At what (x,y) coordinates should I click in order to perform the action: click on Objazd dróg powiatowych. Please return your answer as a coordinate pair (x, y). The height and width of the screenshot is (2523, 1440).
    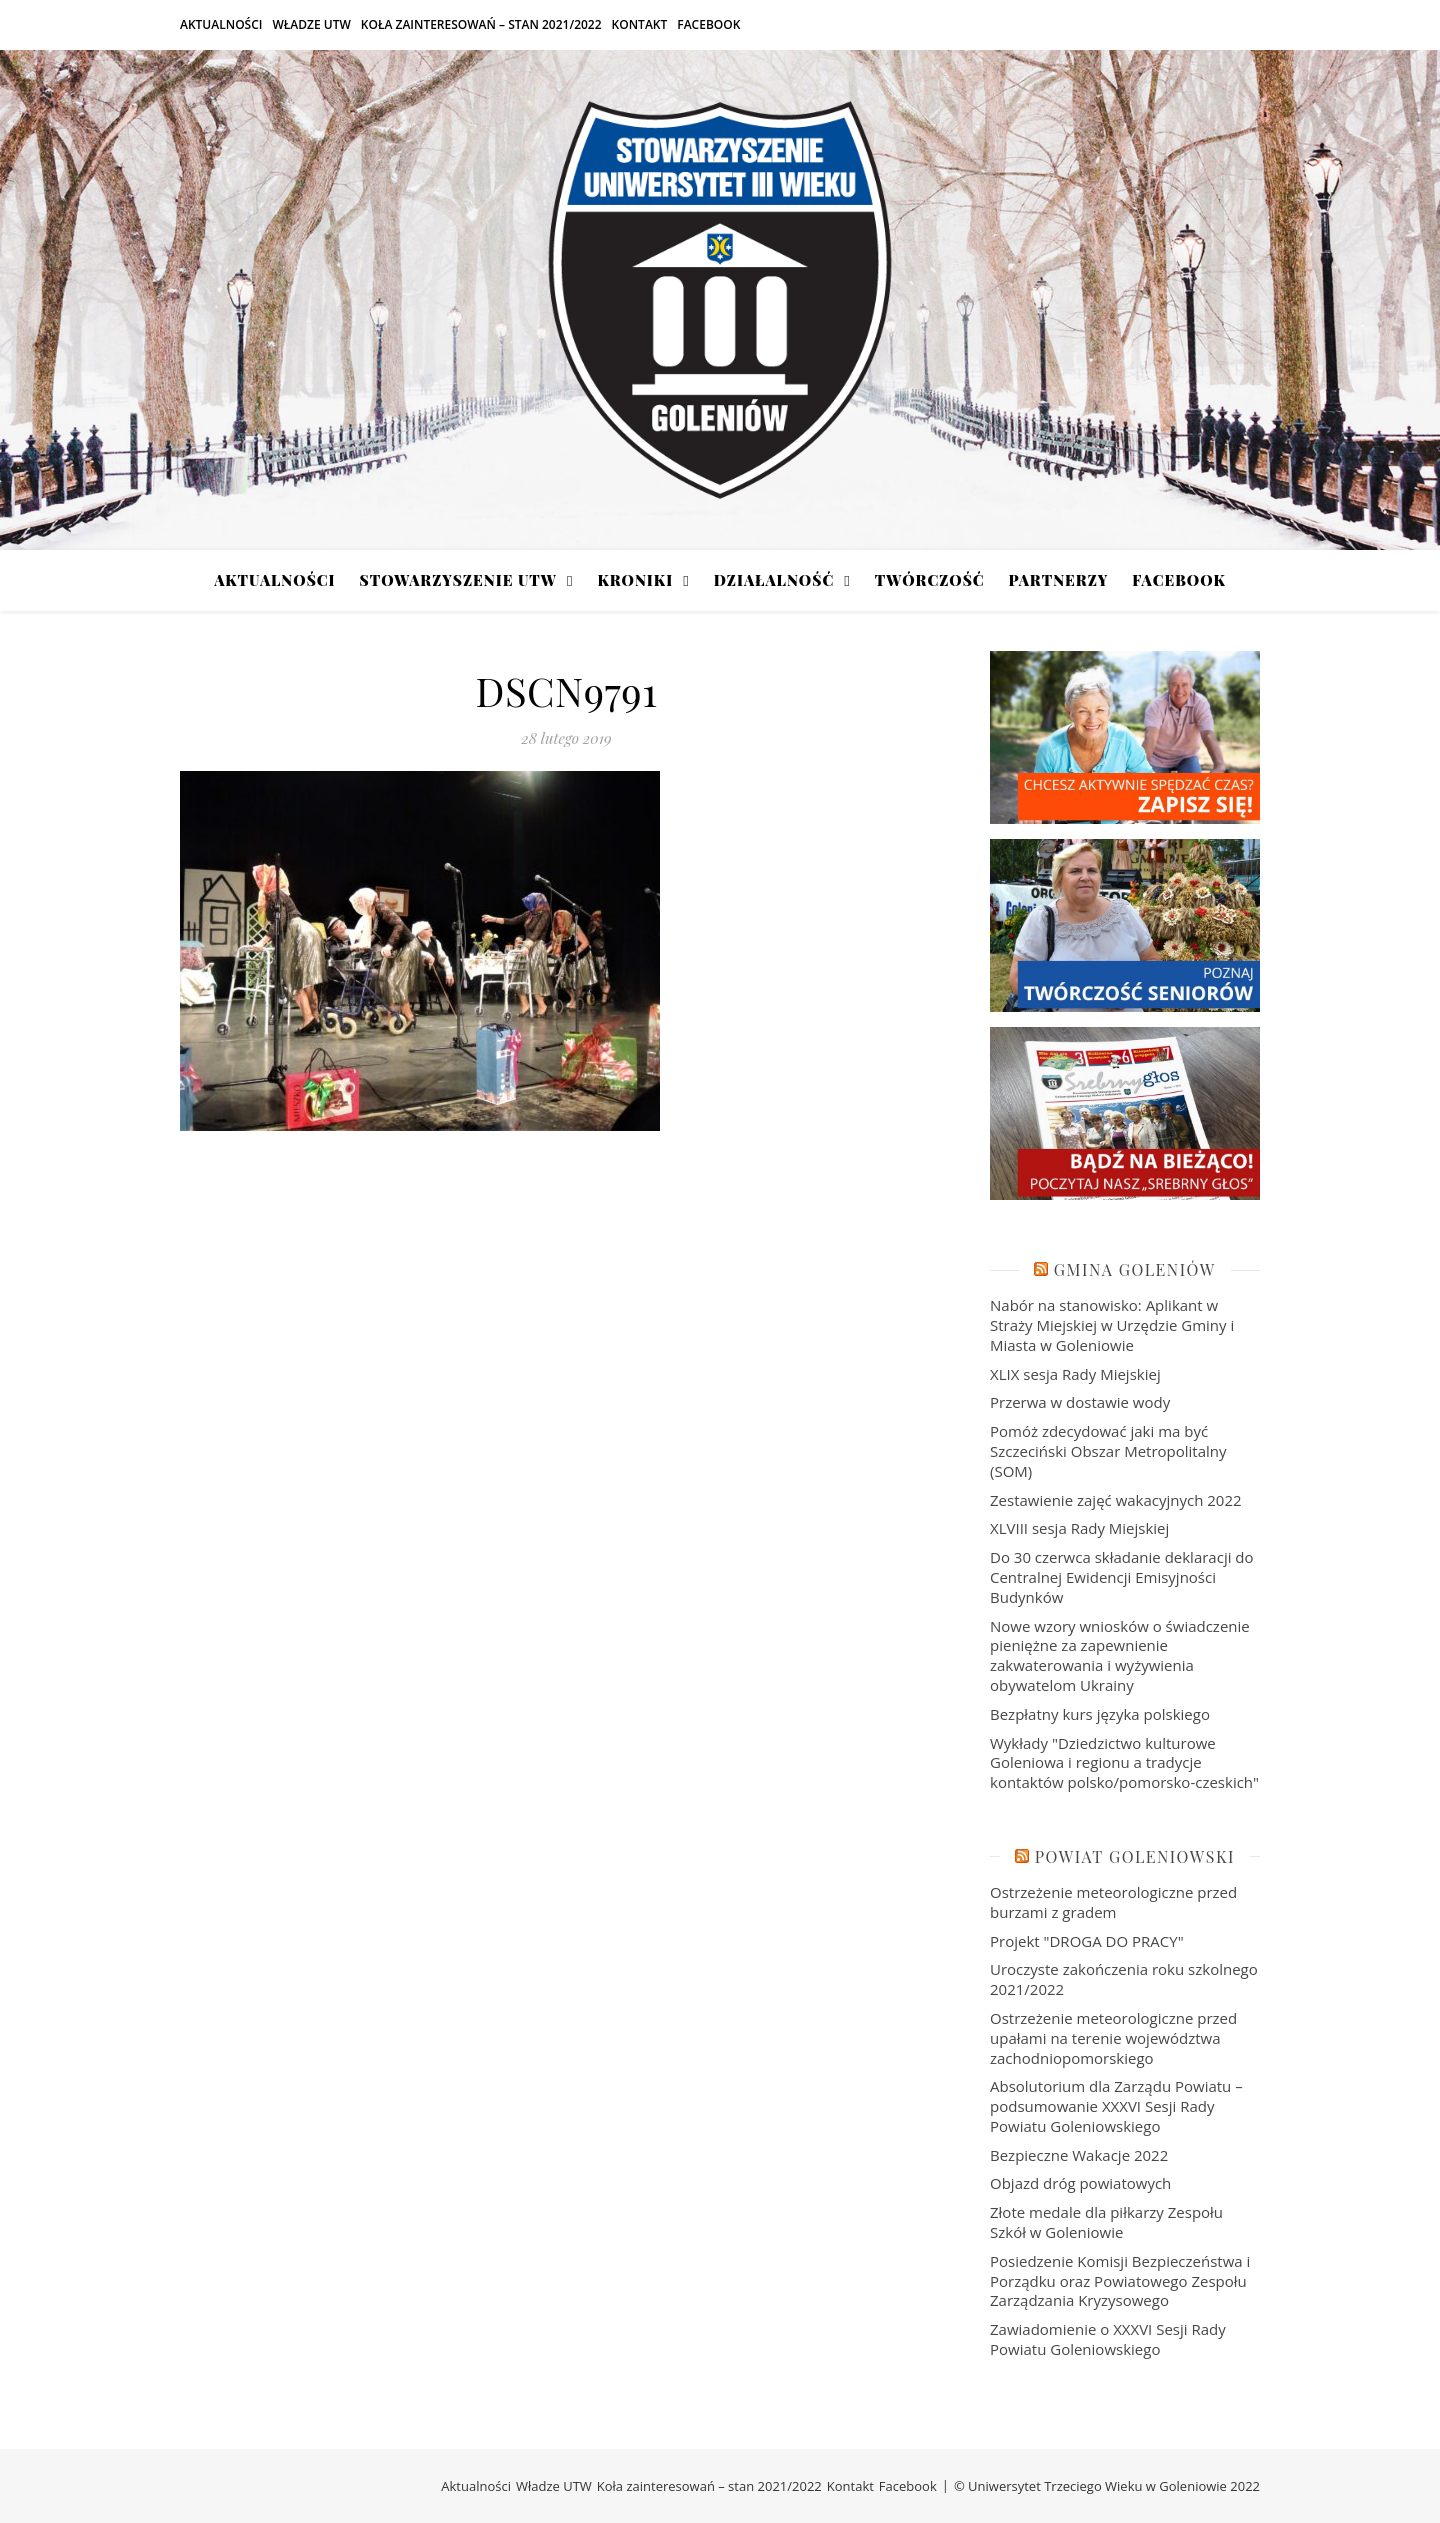
    Looking at the image, I should click on (1080, 2183).